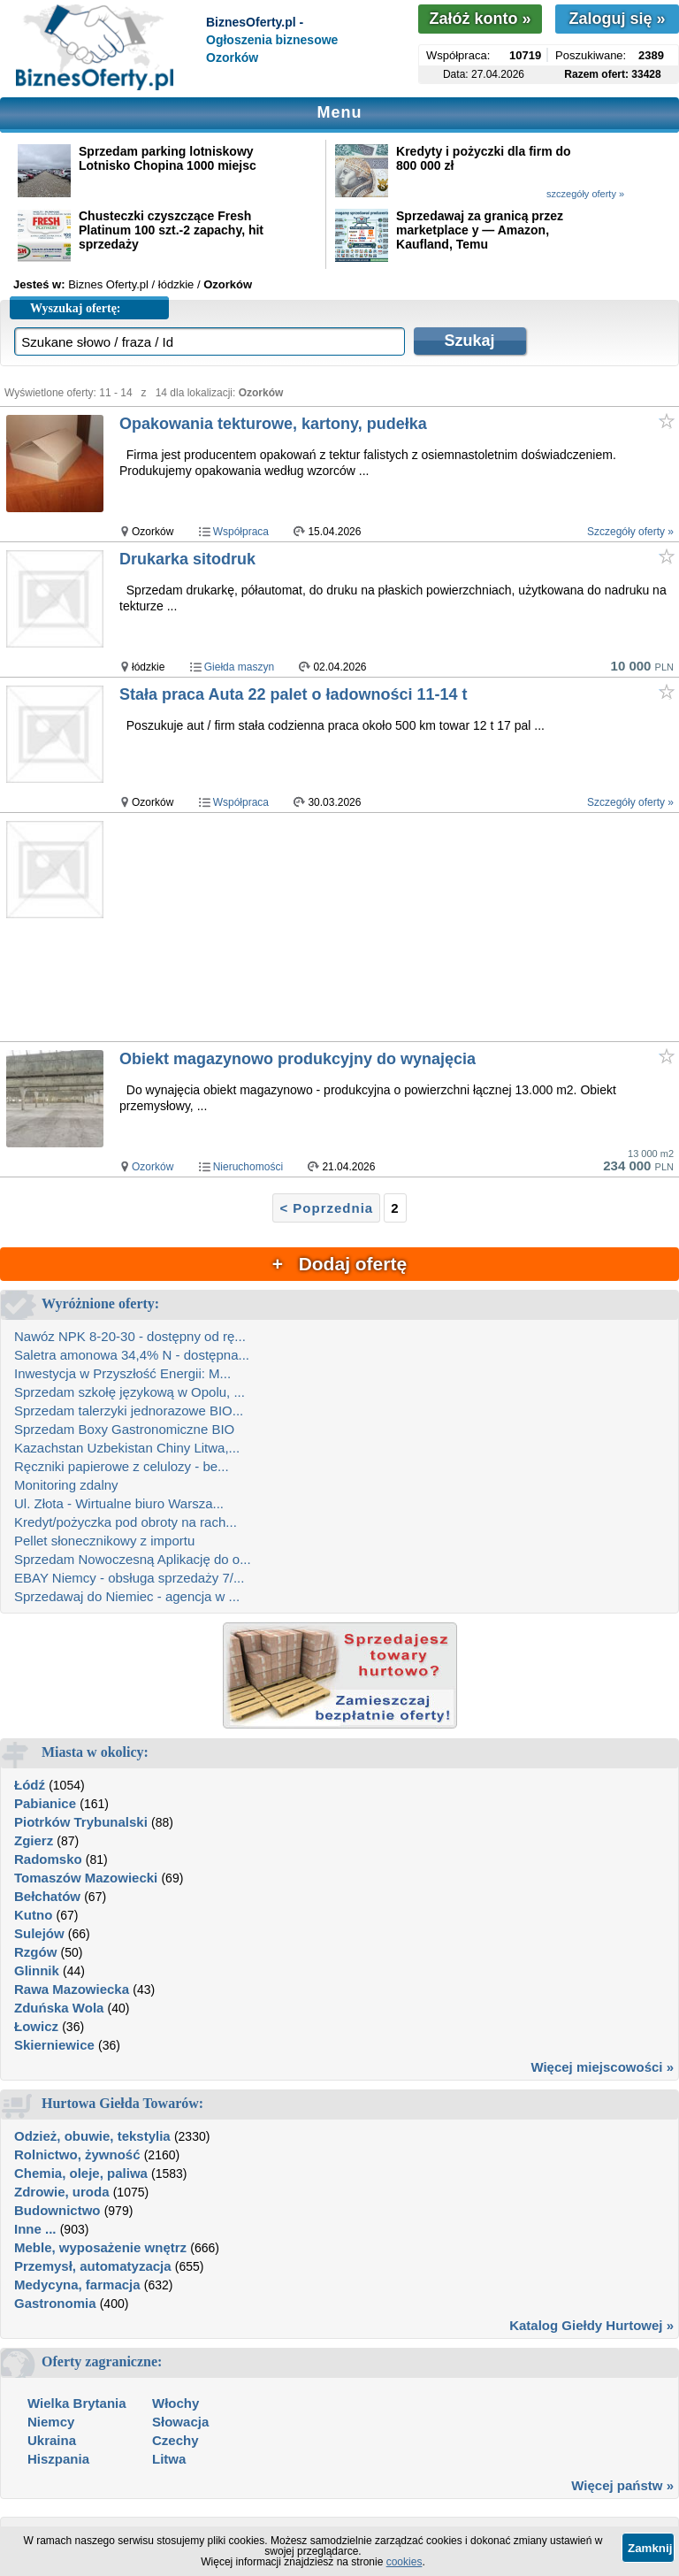 This screenshot has width=679, height=2576. Describe the element at coordinates (585, 193) in the screenshot. I see `szczegóły oferty »` at that location.